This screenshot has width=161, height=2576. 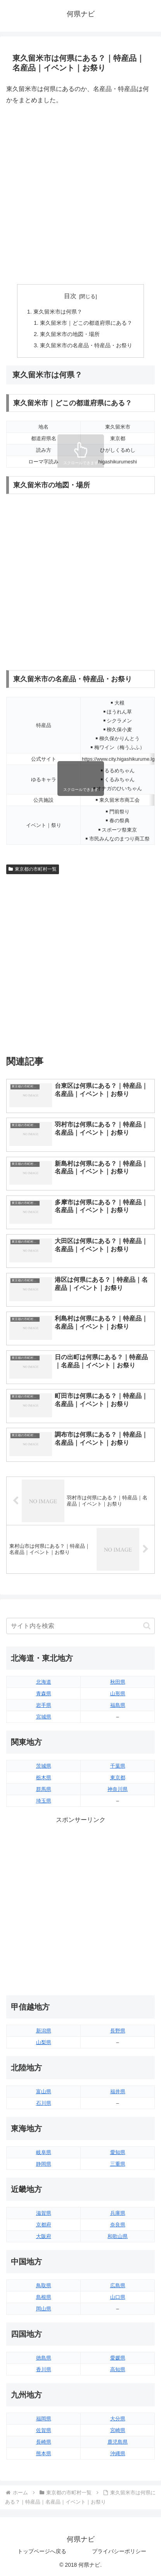 What do you see at coordinates (43, 1693) in the screenshot?
I see `青森県` at bounding box center [43, 1693].